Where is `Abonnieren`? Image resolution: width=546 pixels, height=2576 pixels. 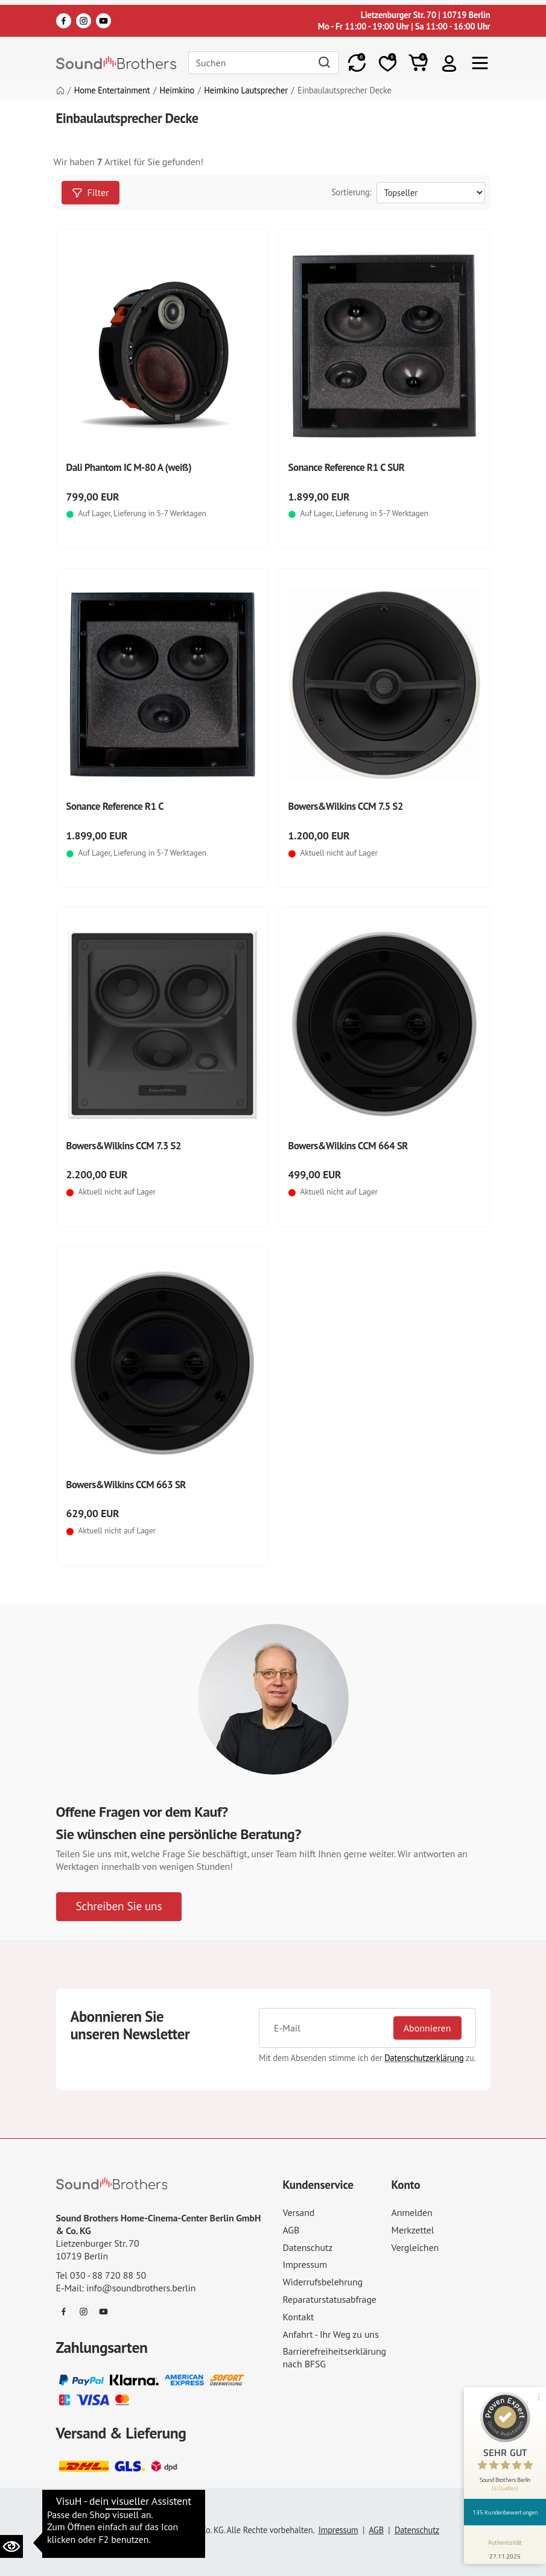 Abonnieren is located at coordinates (427, 2027).